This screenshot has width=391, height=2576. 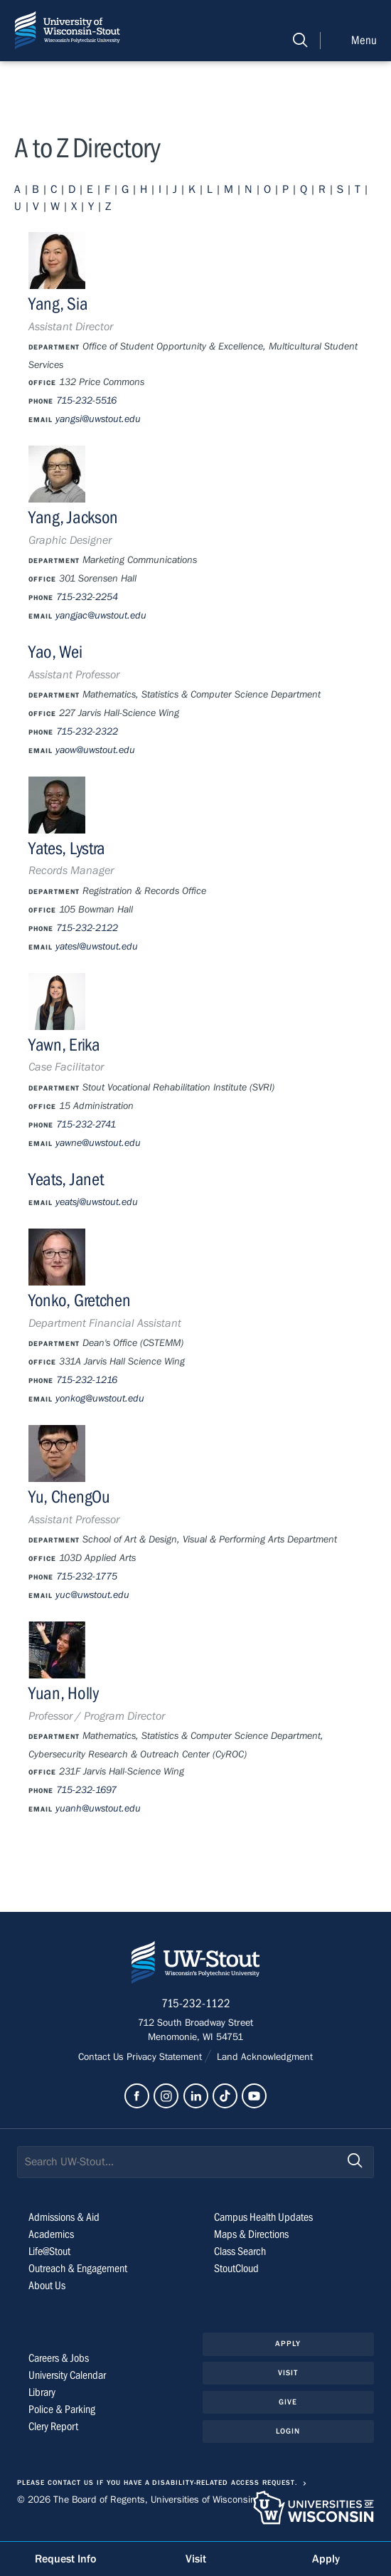 I want to click on Visit, so click(x=288, y=2372).